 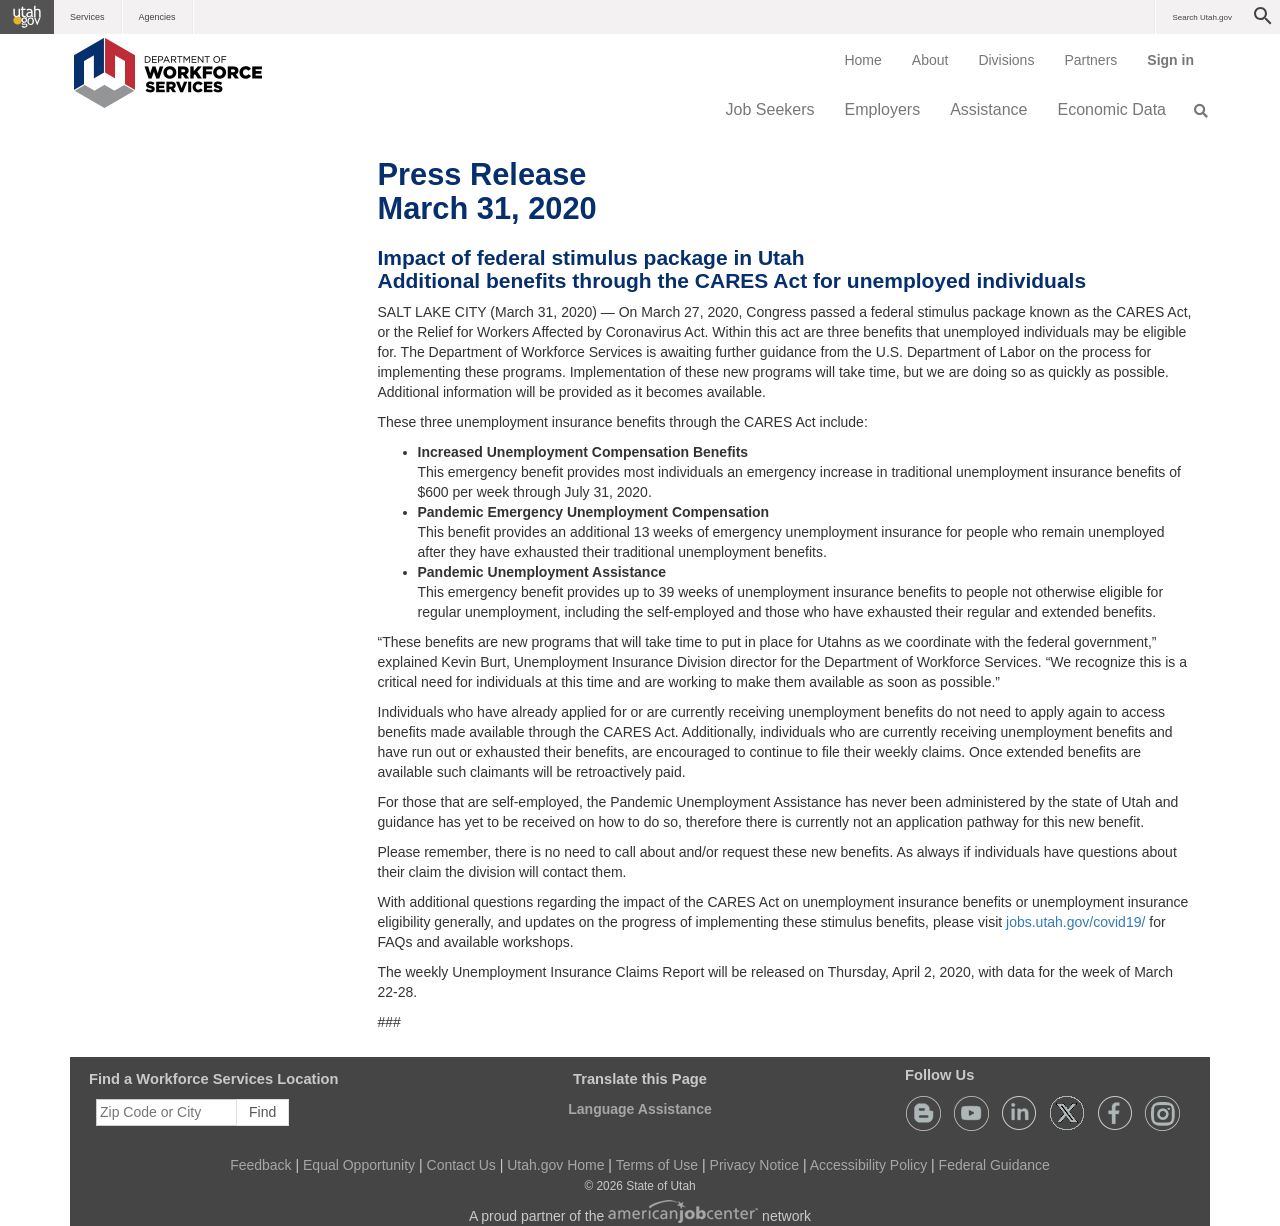 I want to click on Terms of Use, so click(x=657, y=1165).